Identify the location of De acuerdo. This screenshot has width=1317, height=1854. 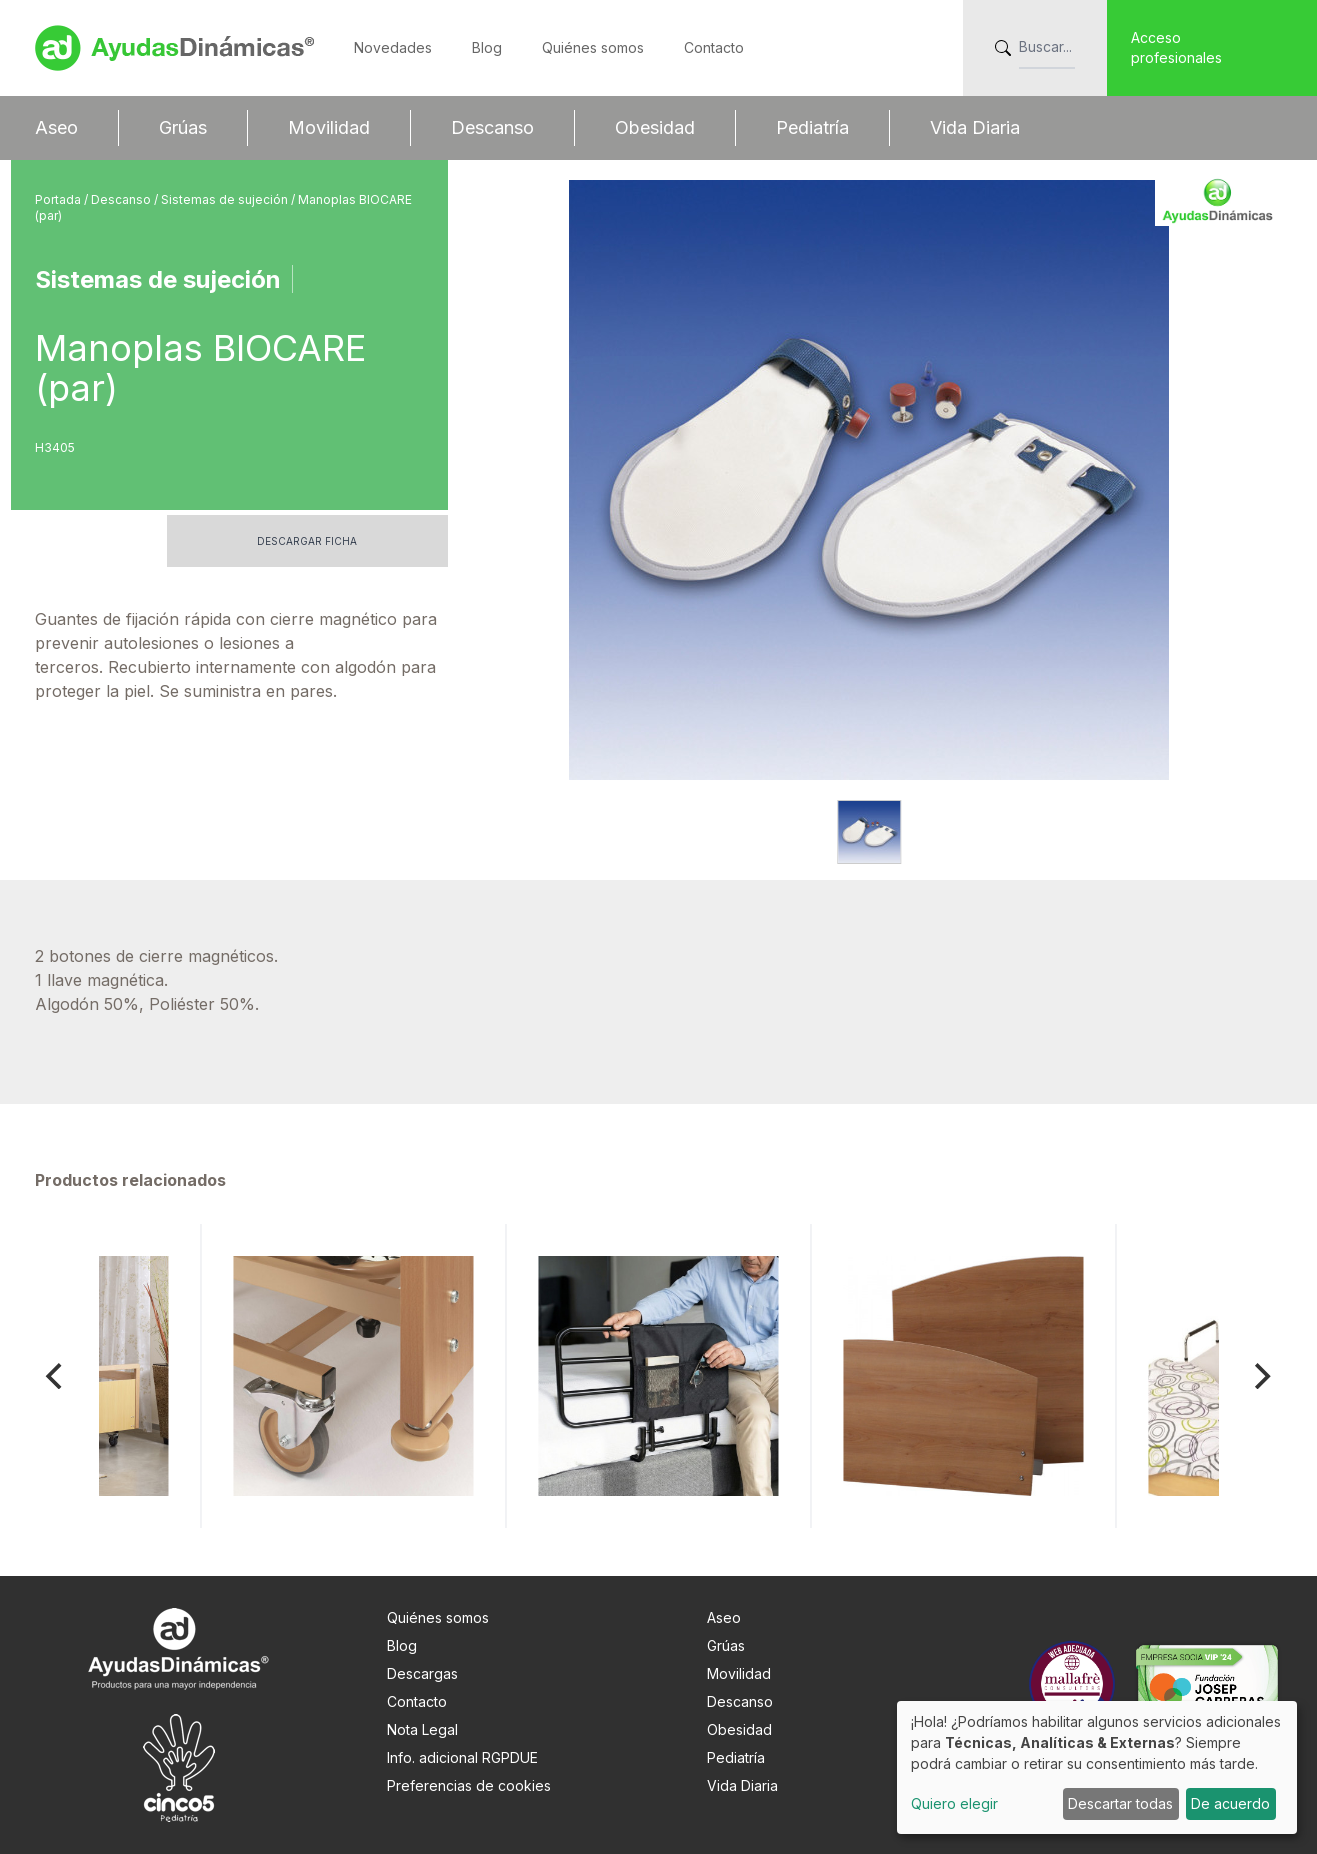
(1230, 1803).